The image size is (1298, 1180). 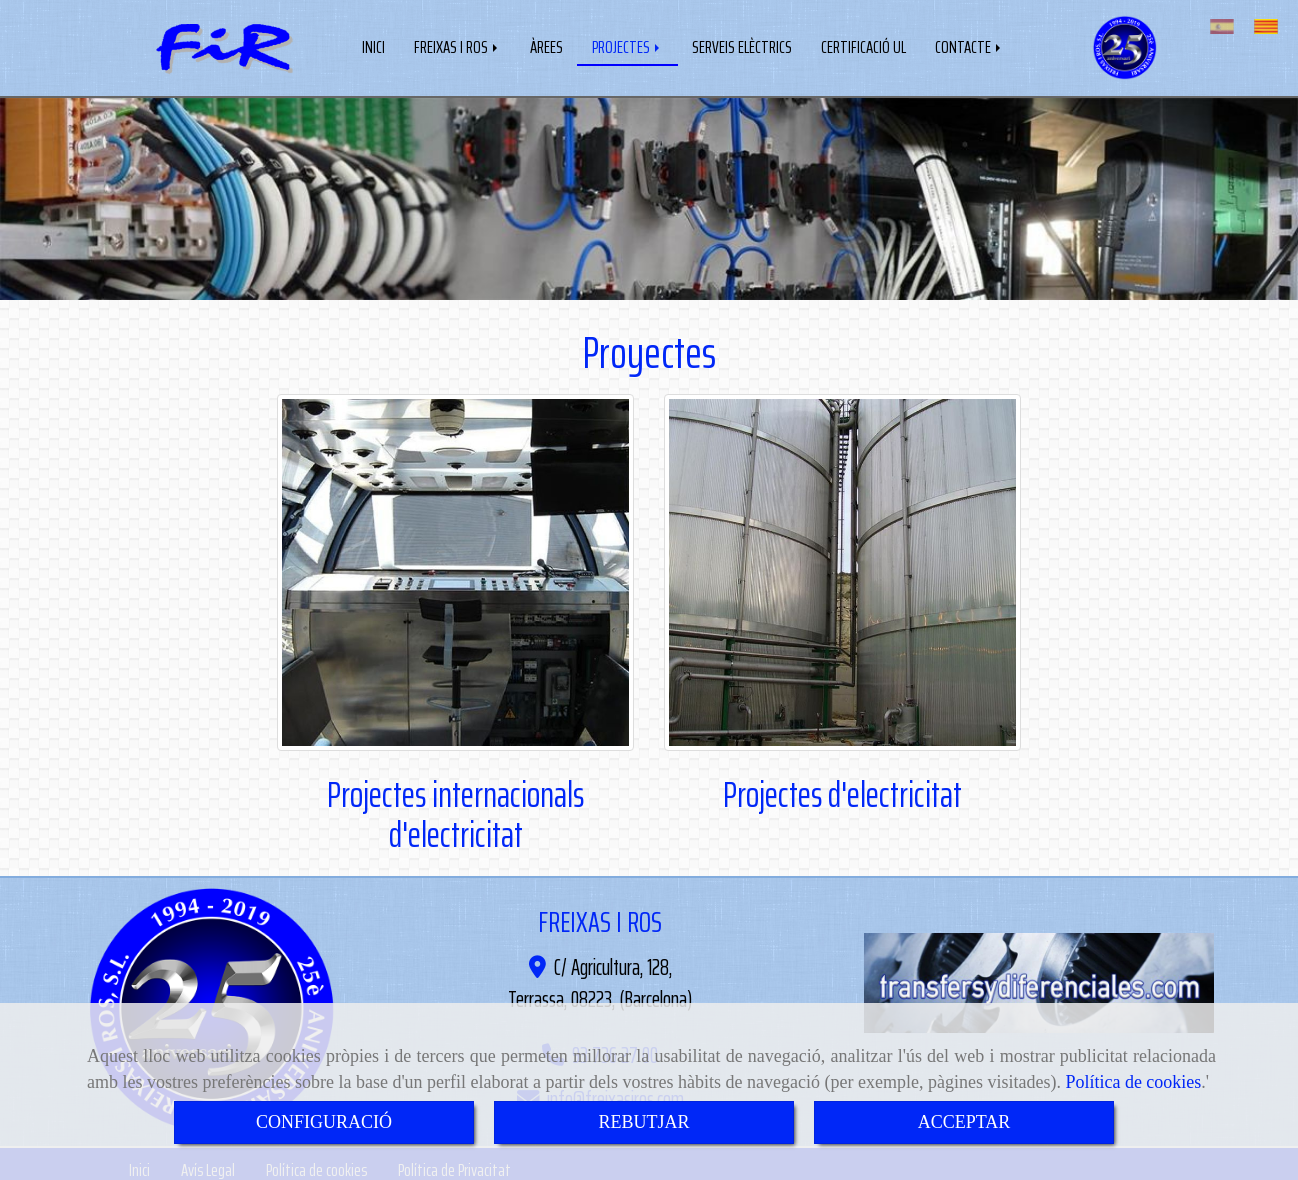 I want to click on REBUTJAR [Close], so click(x=643, y=1122).